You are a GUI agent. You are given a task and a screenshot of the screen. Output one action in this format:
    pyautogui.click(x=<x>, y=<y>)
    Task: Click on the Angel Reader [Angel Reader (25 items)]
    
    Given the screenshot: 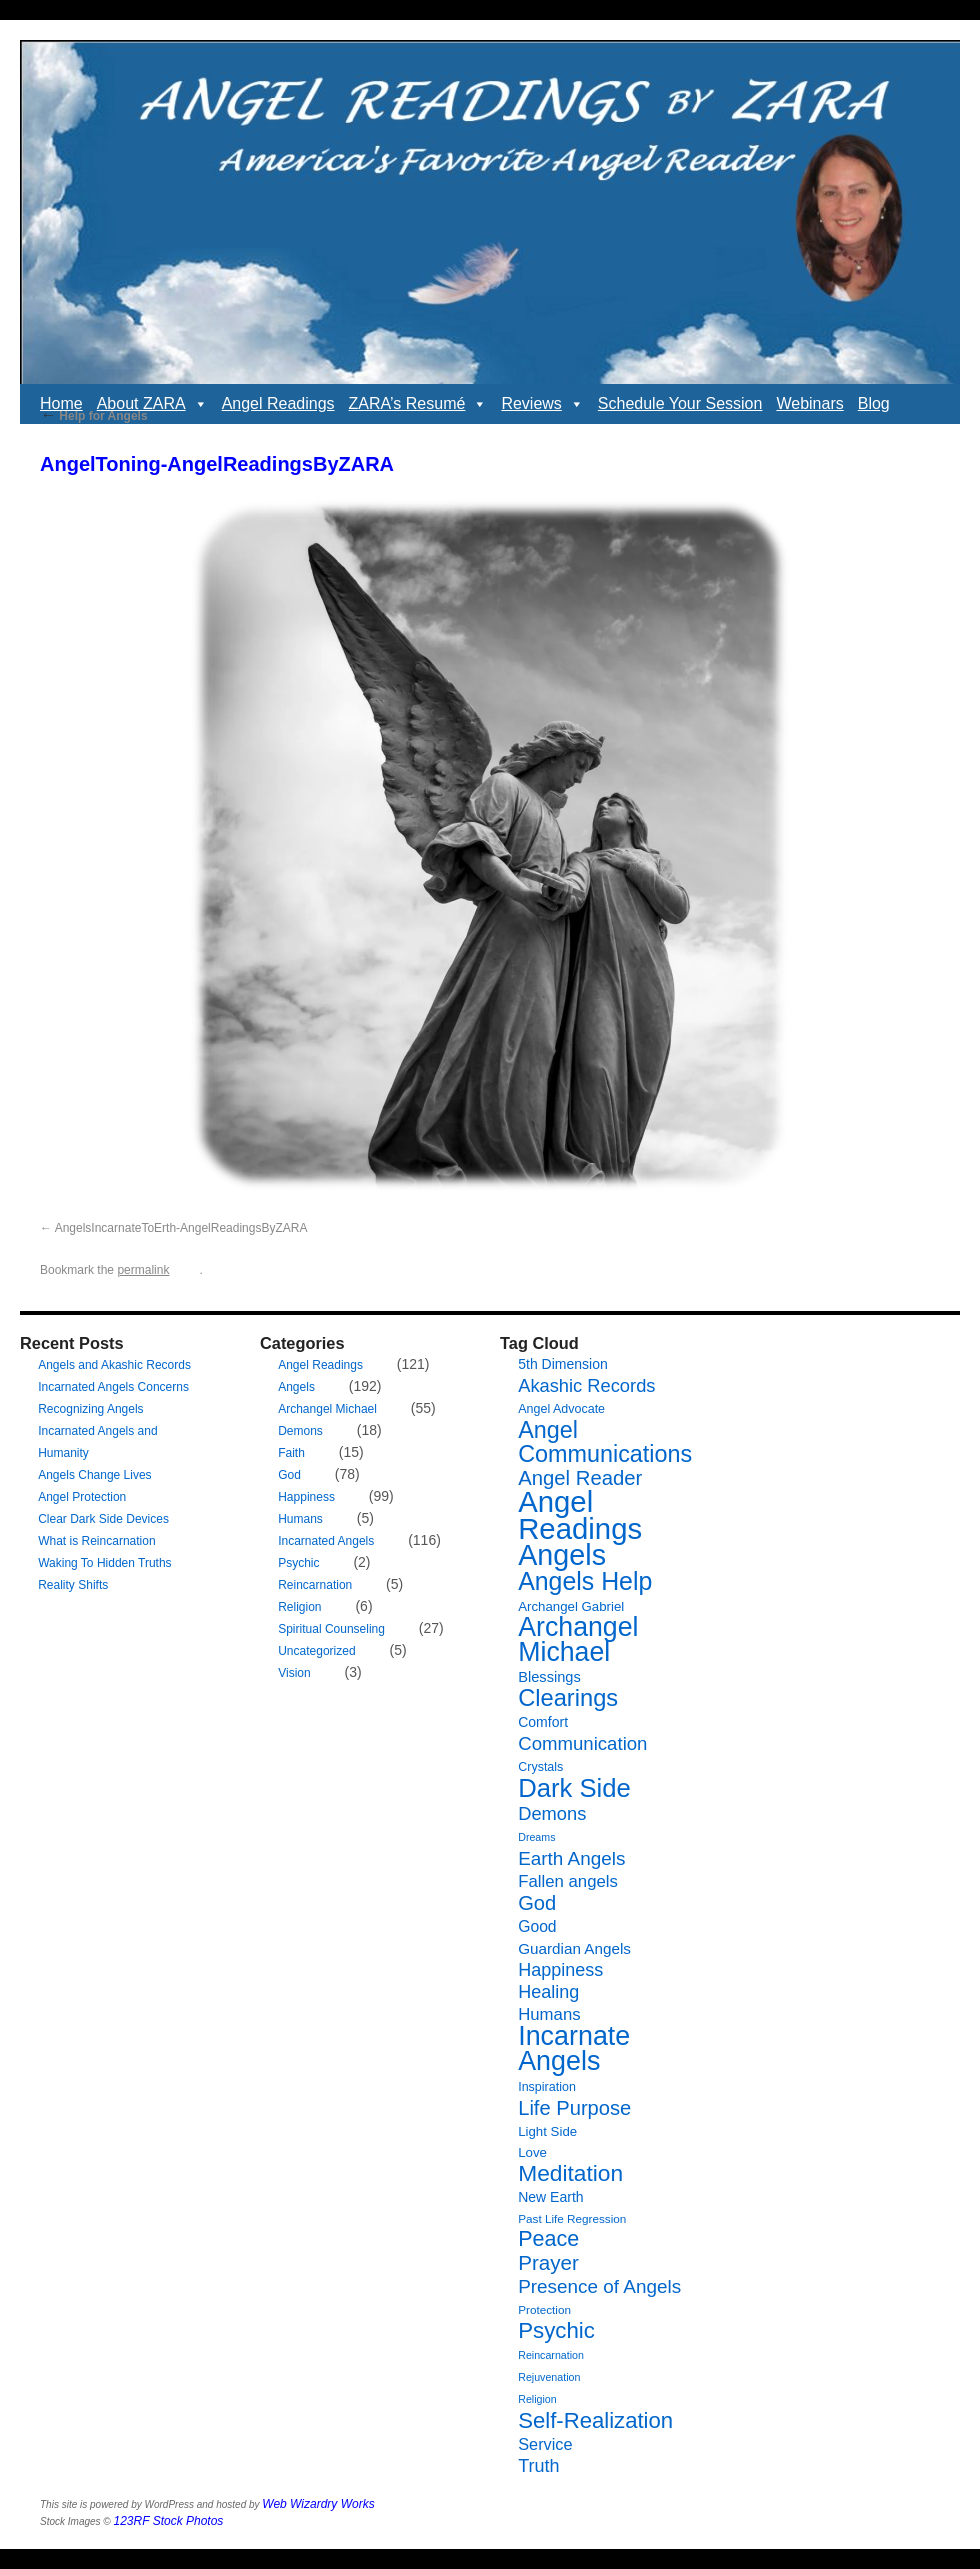 What is the action you would take?
    pyautogui.click(x=580, y=1478)
    